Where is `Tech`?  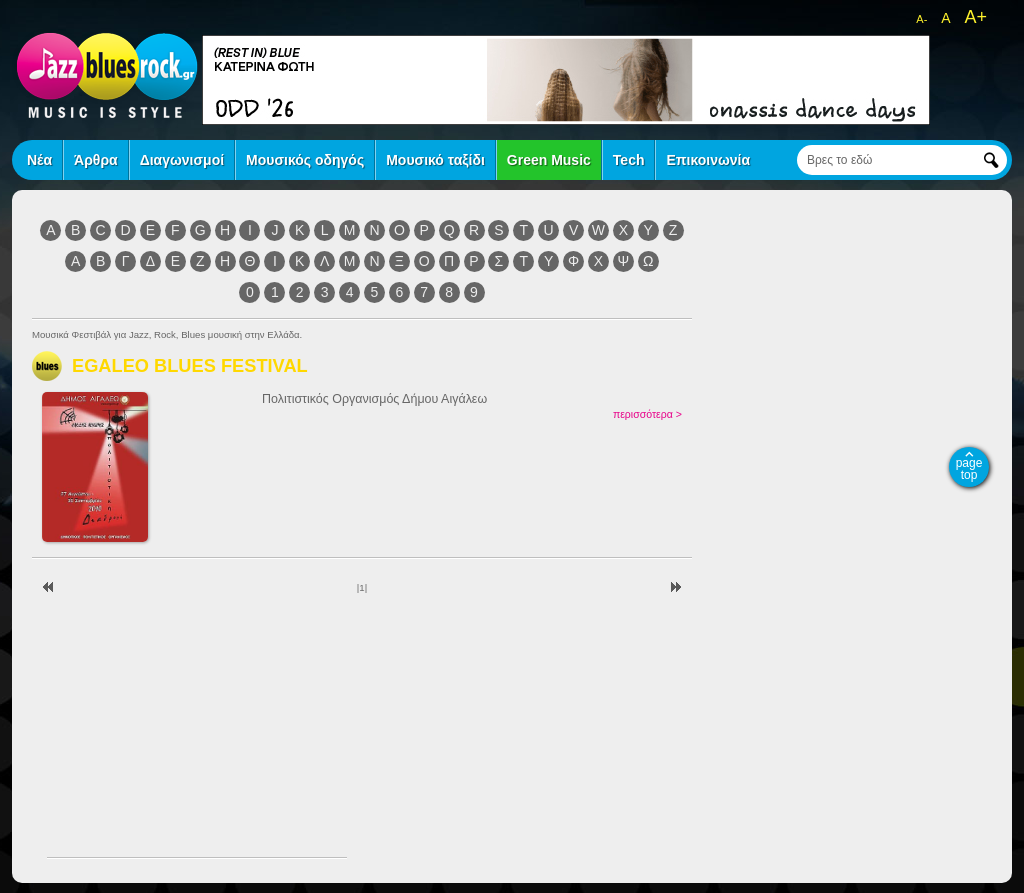
Tech is located at coordinates (629, 160).